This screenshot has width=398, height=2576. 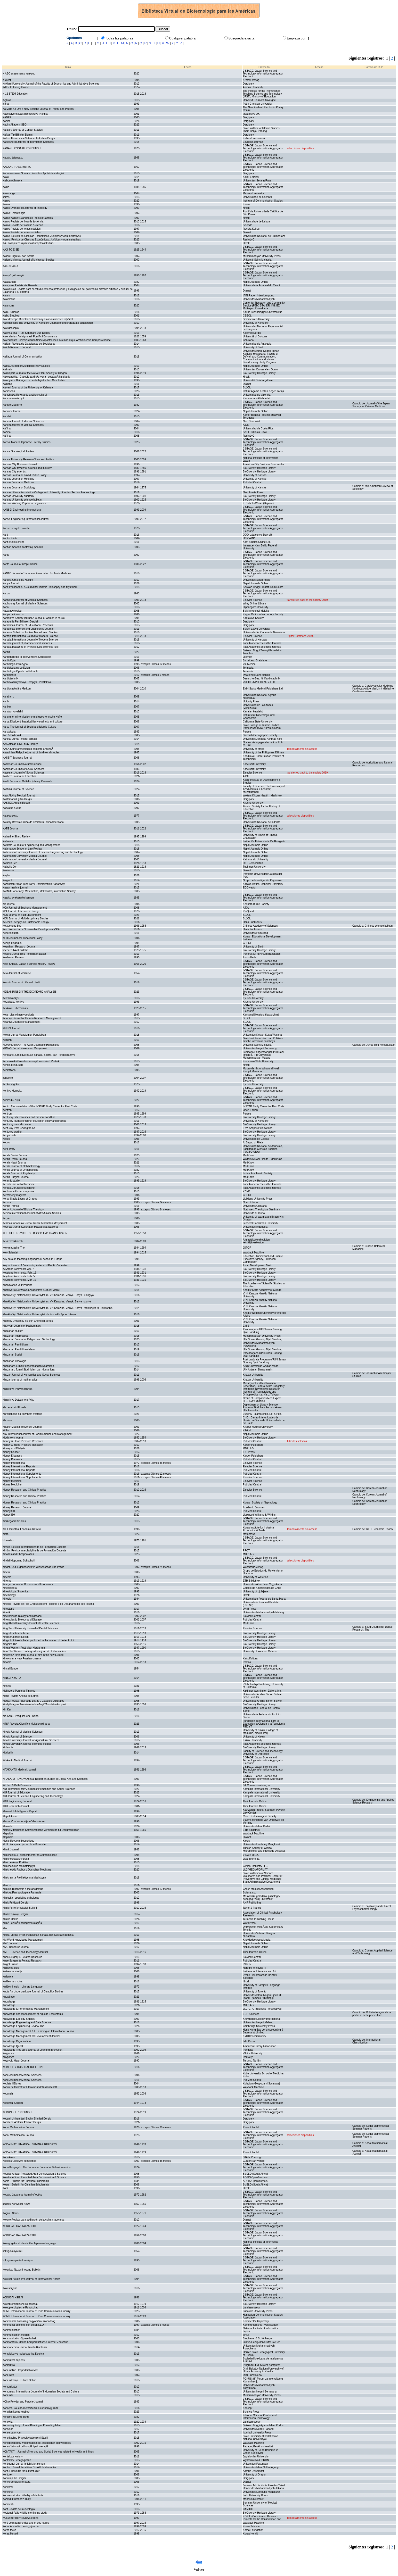 I want to click on Kentucky Post Covington KY, so click(x=19, y=1128).